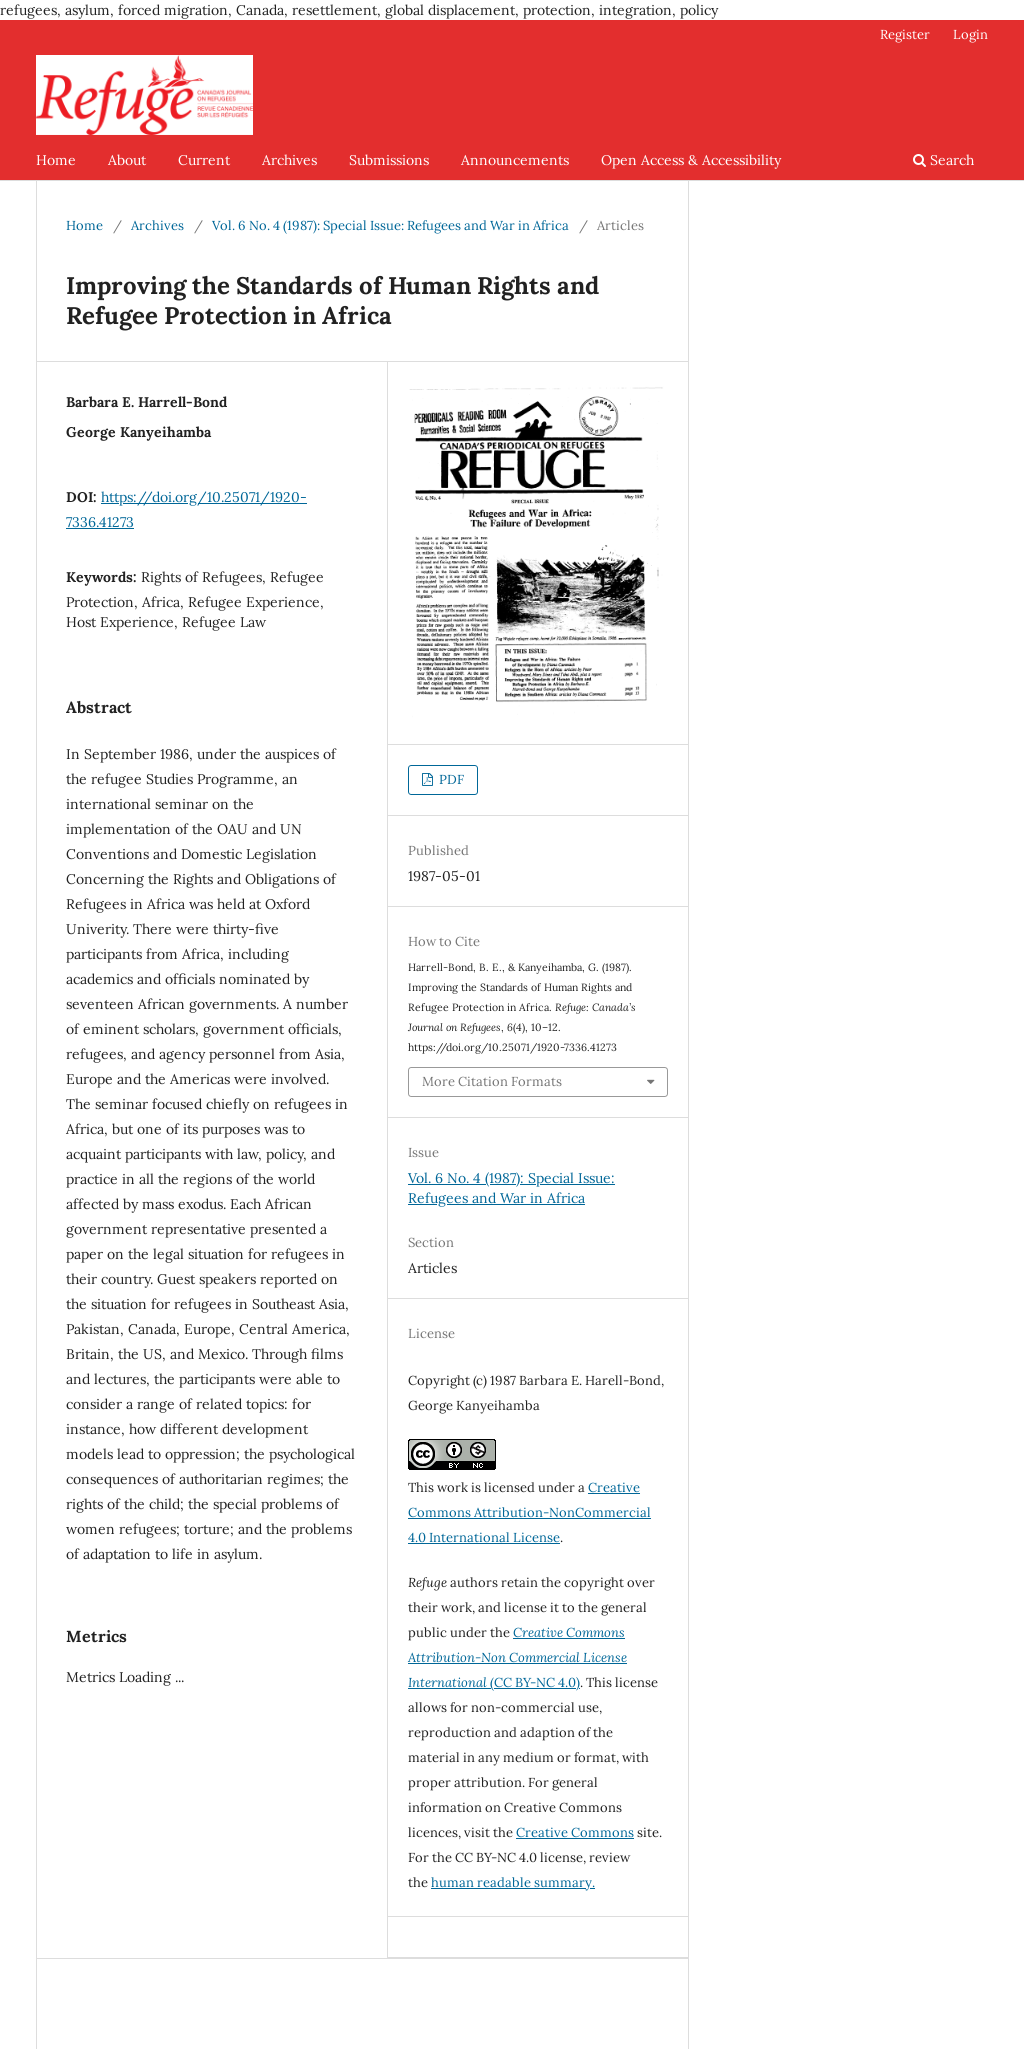 The image size is (1024, 2049). Describe the element at coordinates (517, 1657) in the screenshot. I see `(CC BY-NC 4.0)` at that location.